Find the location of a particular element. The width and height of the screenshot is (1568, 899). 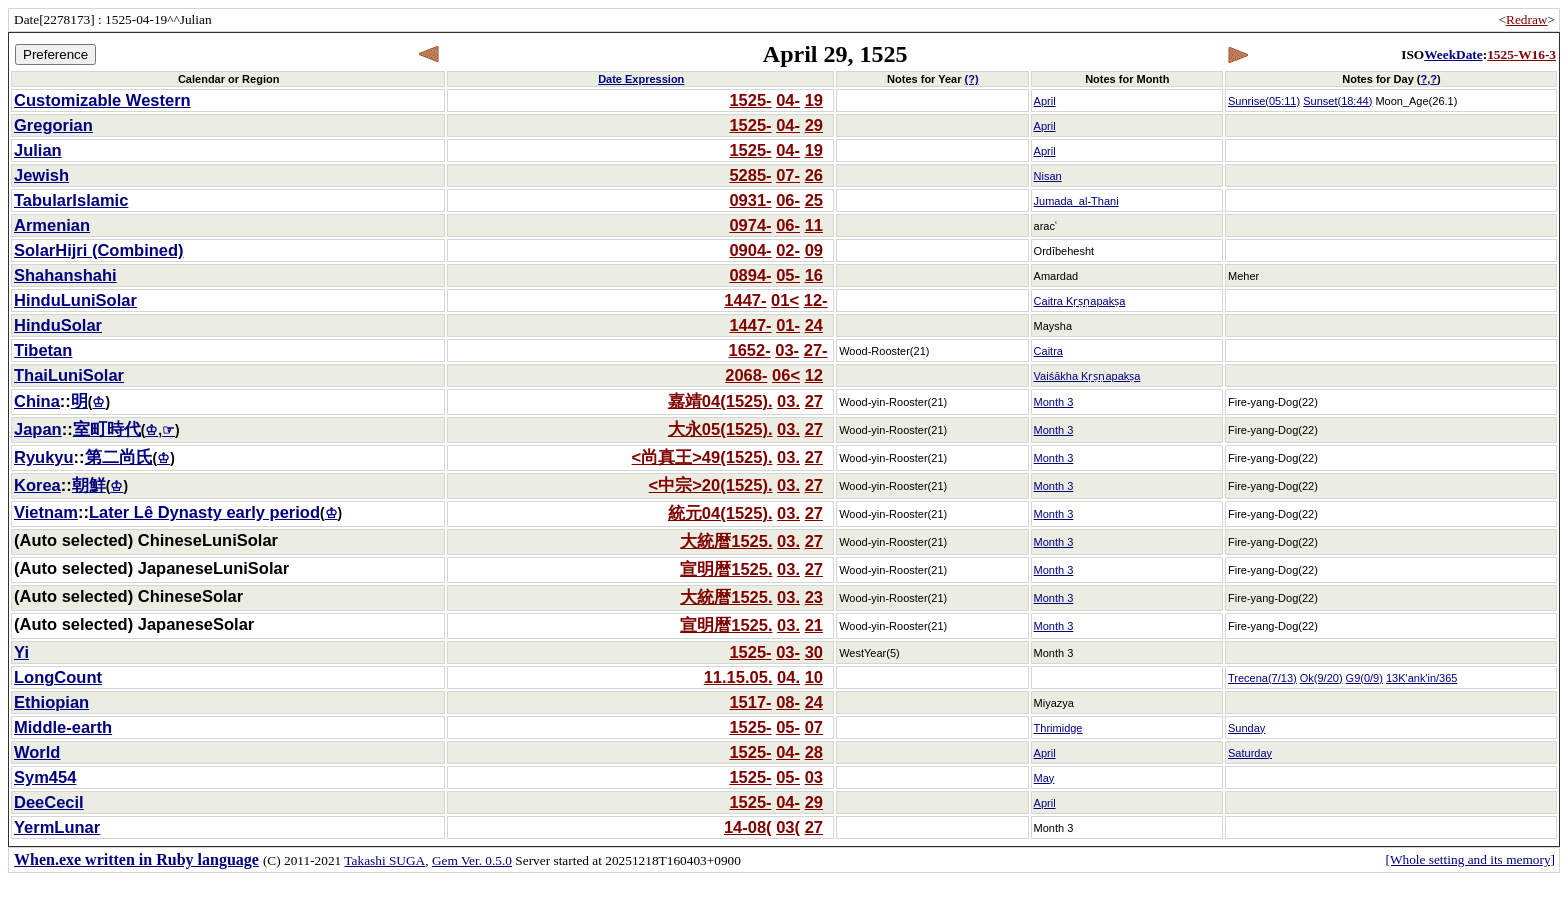

03- is located at coordinates (787, 350).